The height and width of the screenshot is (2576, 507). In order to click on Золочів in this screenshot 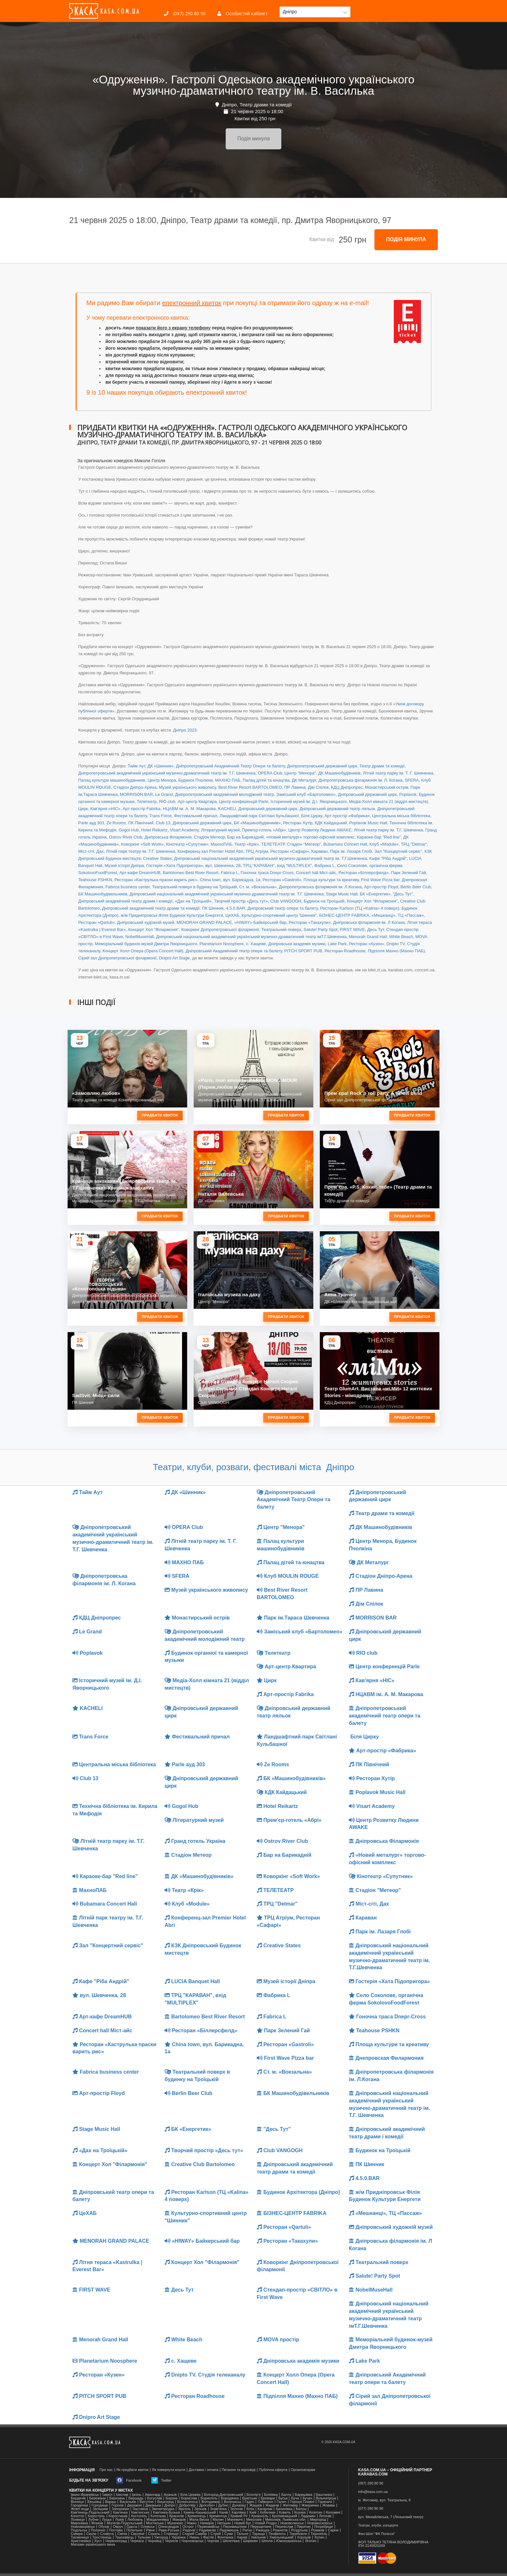, I will do `click(236, 2509)`.